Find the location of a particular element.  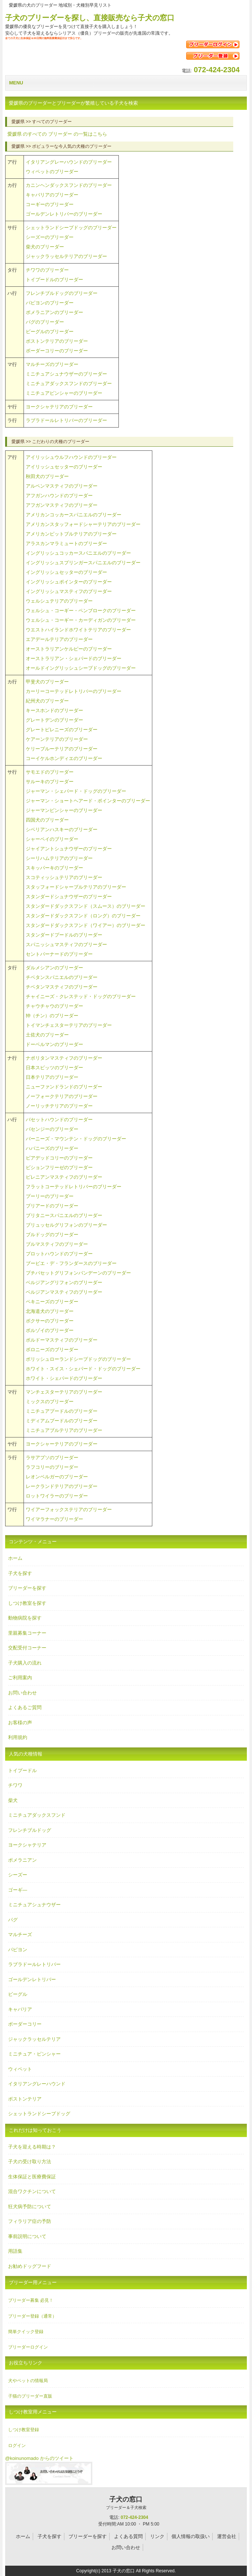

マルチーズのブリーダー is located at coordinates (52, 364).